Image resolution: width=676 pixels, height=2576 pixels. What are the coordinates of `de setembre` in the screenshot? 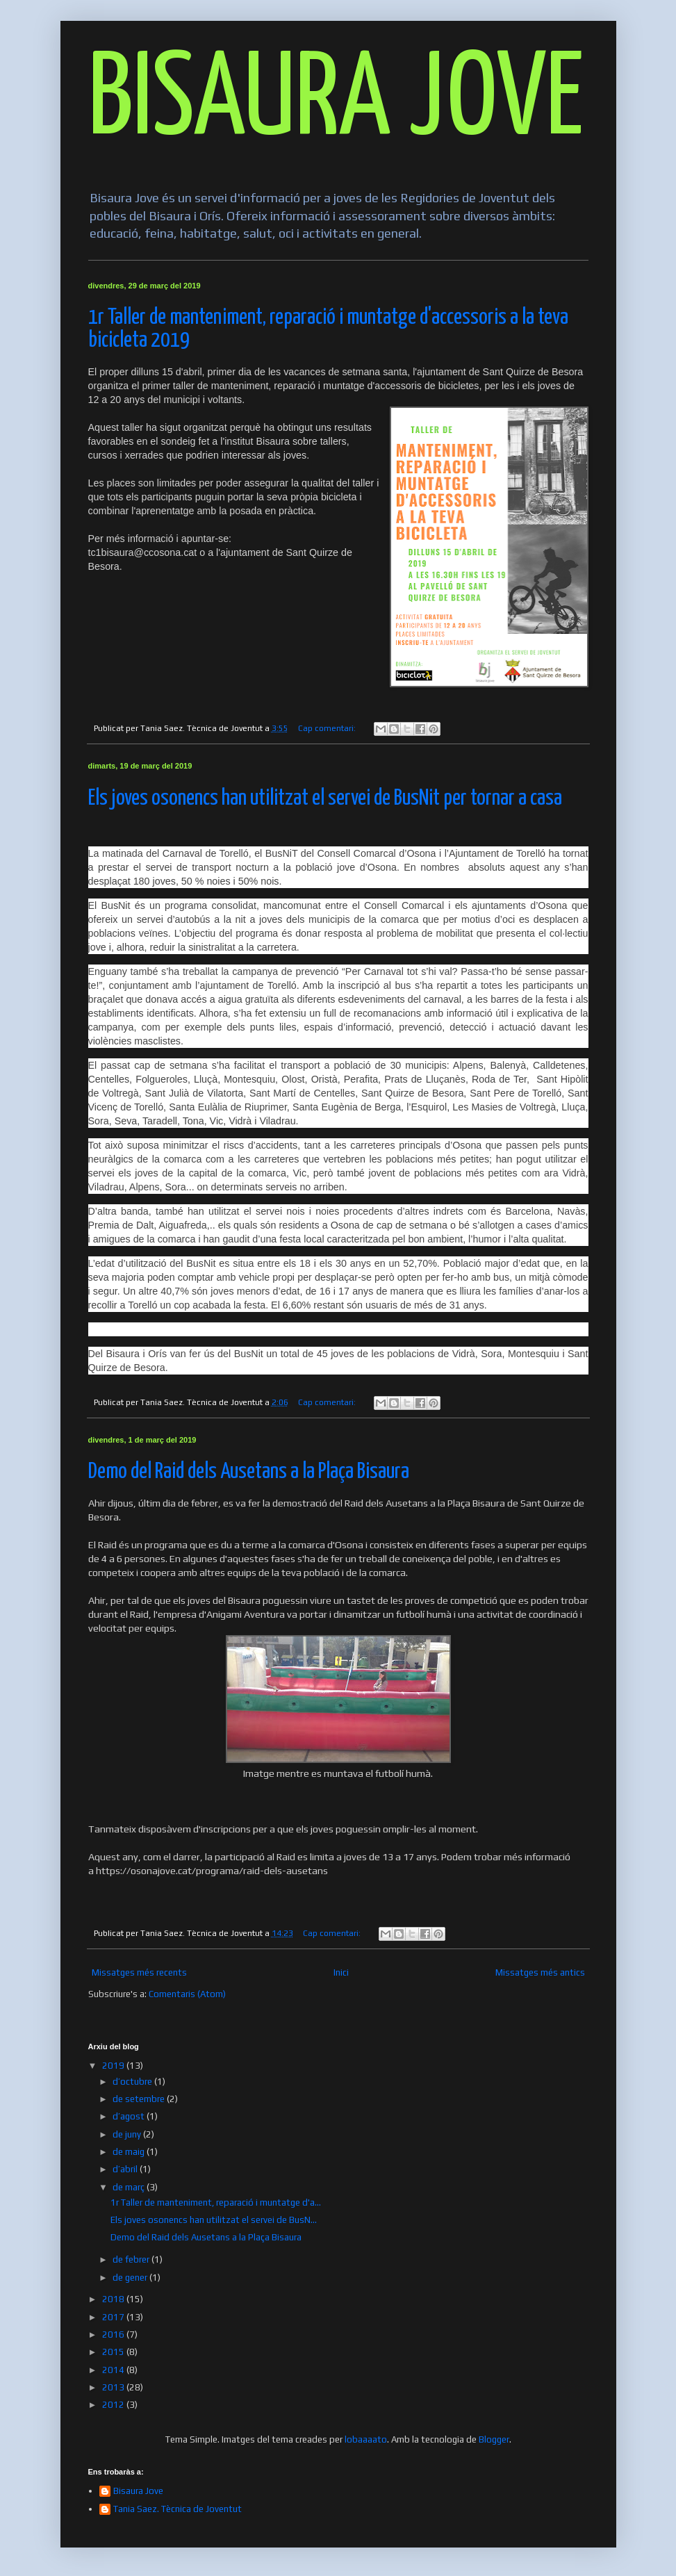 It's located at (140, 2099).